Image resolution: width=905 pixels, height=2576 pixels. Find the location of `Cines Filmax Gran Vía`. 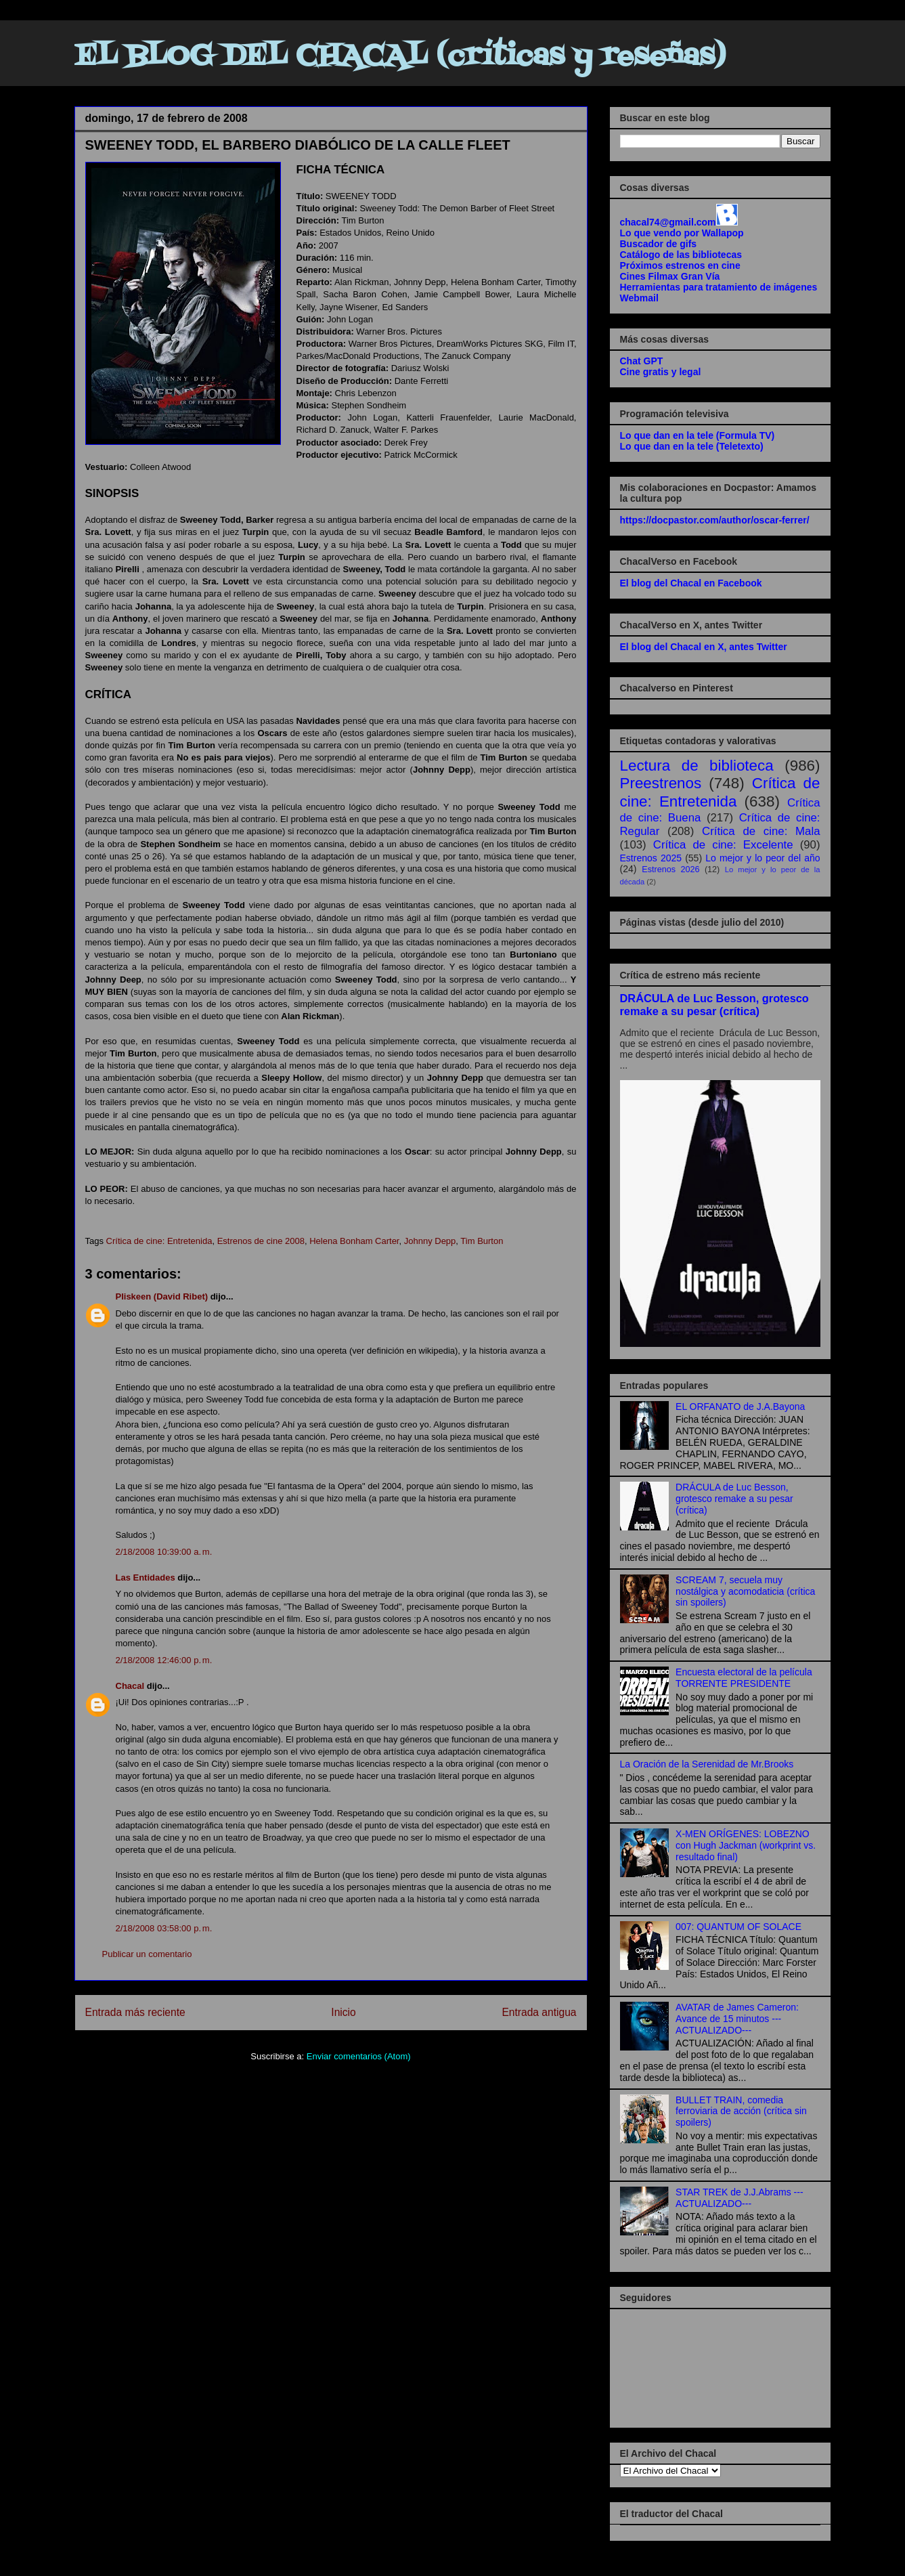

Cines Filmax Gran Vía is located at coordinates (670, 276).